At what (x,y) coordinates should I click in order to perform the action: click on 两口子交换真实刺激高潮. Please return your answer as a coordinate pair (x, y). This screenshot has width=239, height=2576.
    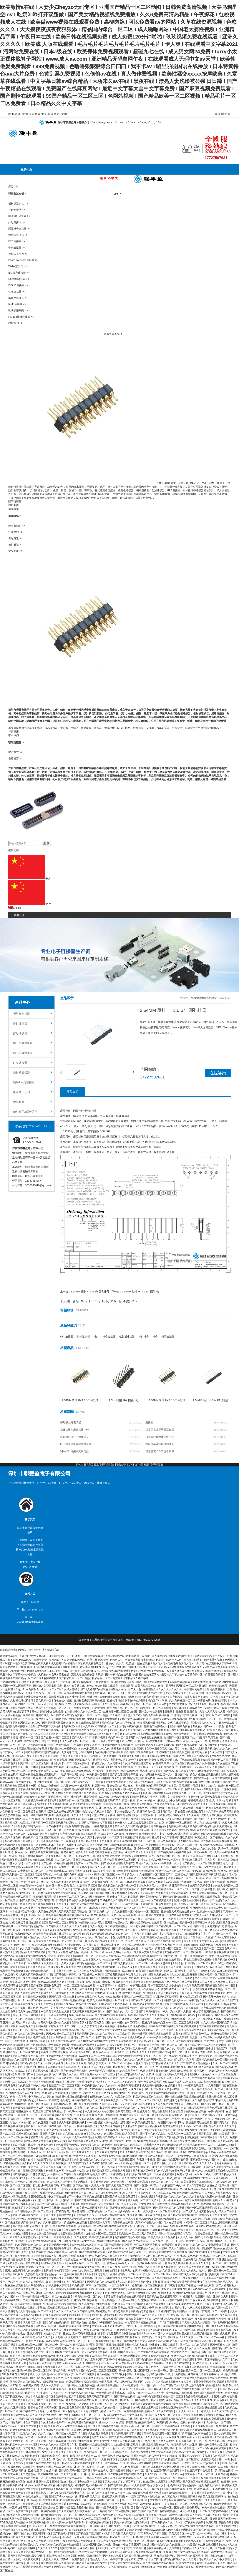
    Looking at the image, I should click on (62, 2555).